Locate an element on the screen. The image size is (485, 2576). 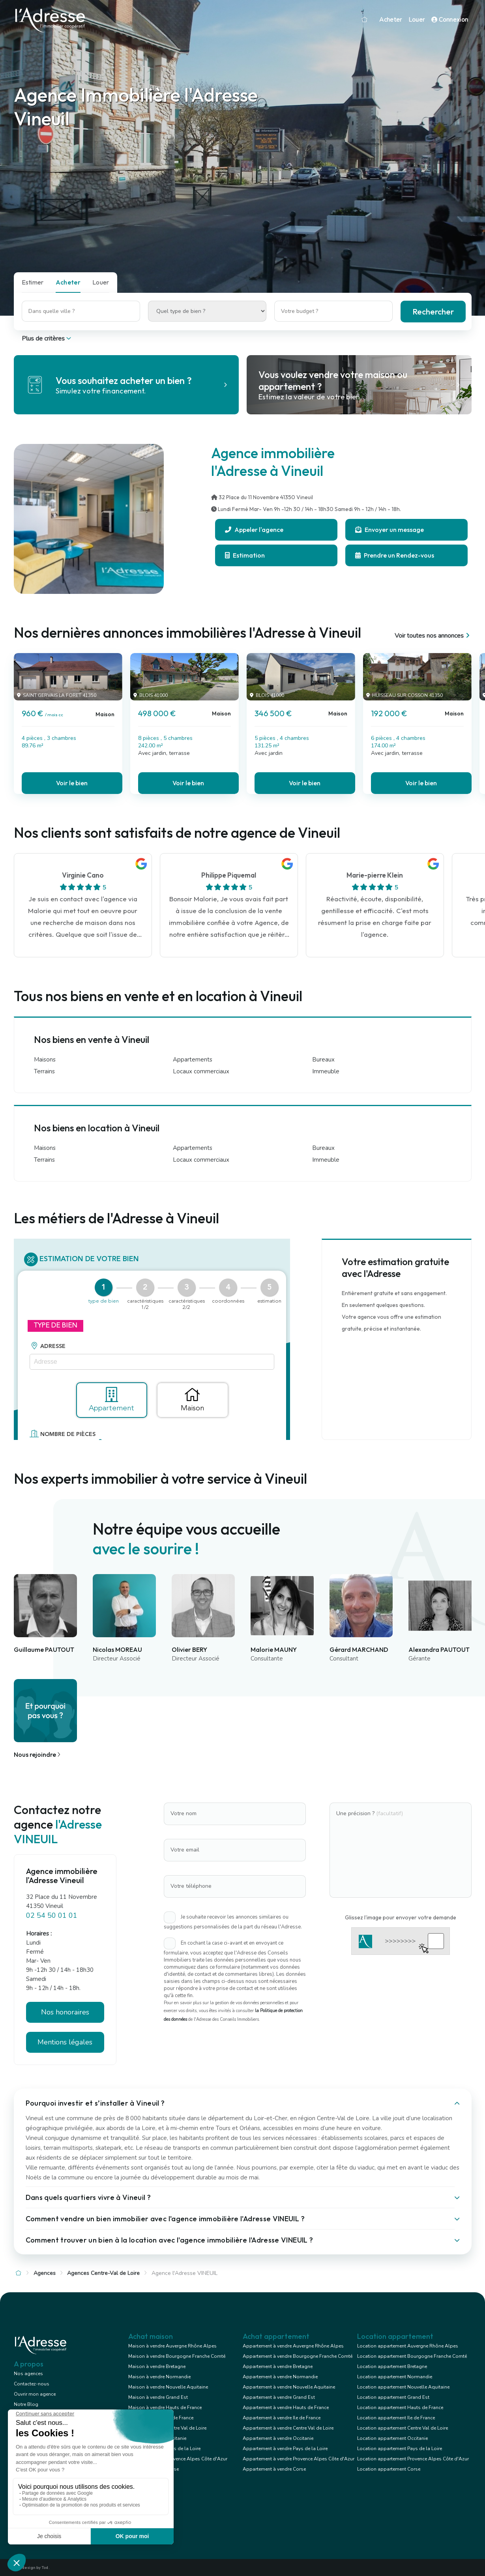
Agences is located at coordinates (45, 2273).